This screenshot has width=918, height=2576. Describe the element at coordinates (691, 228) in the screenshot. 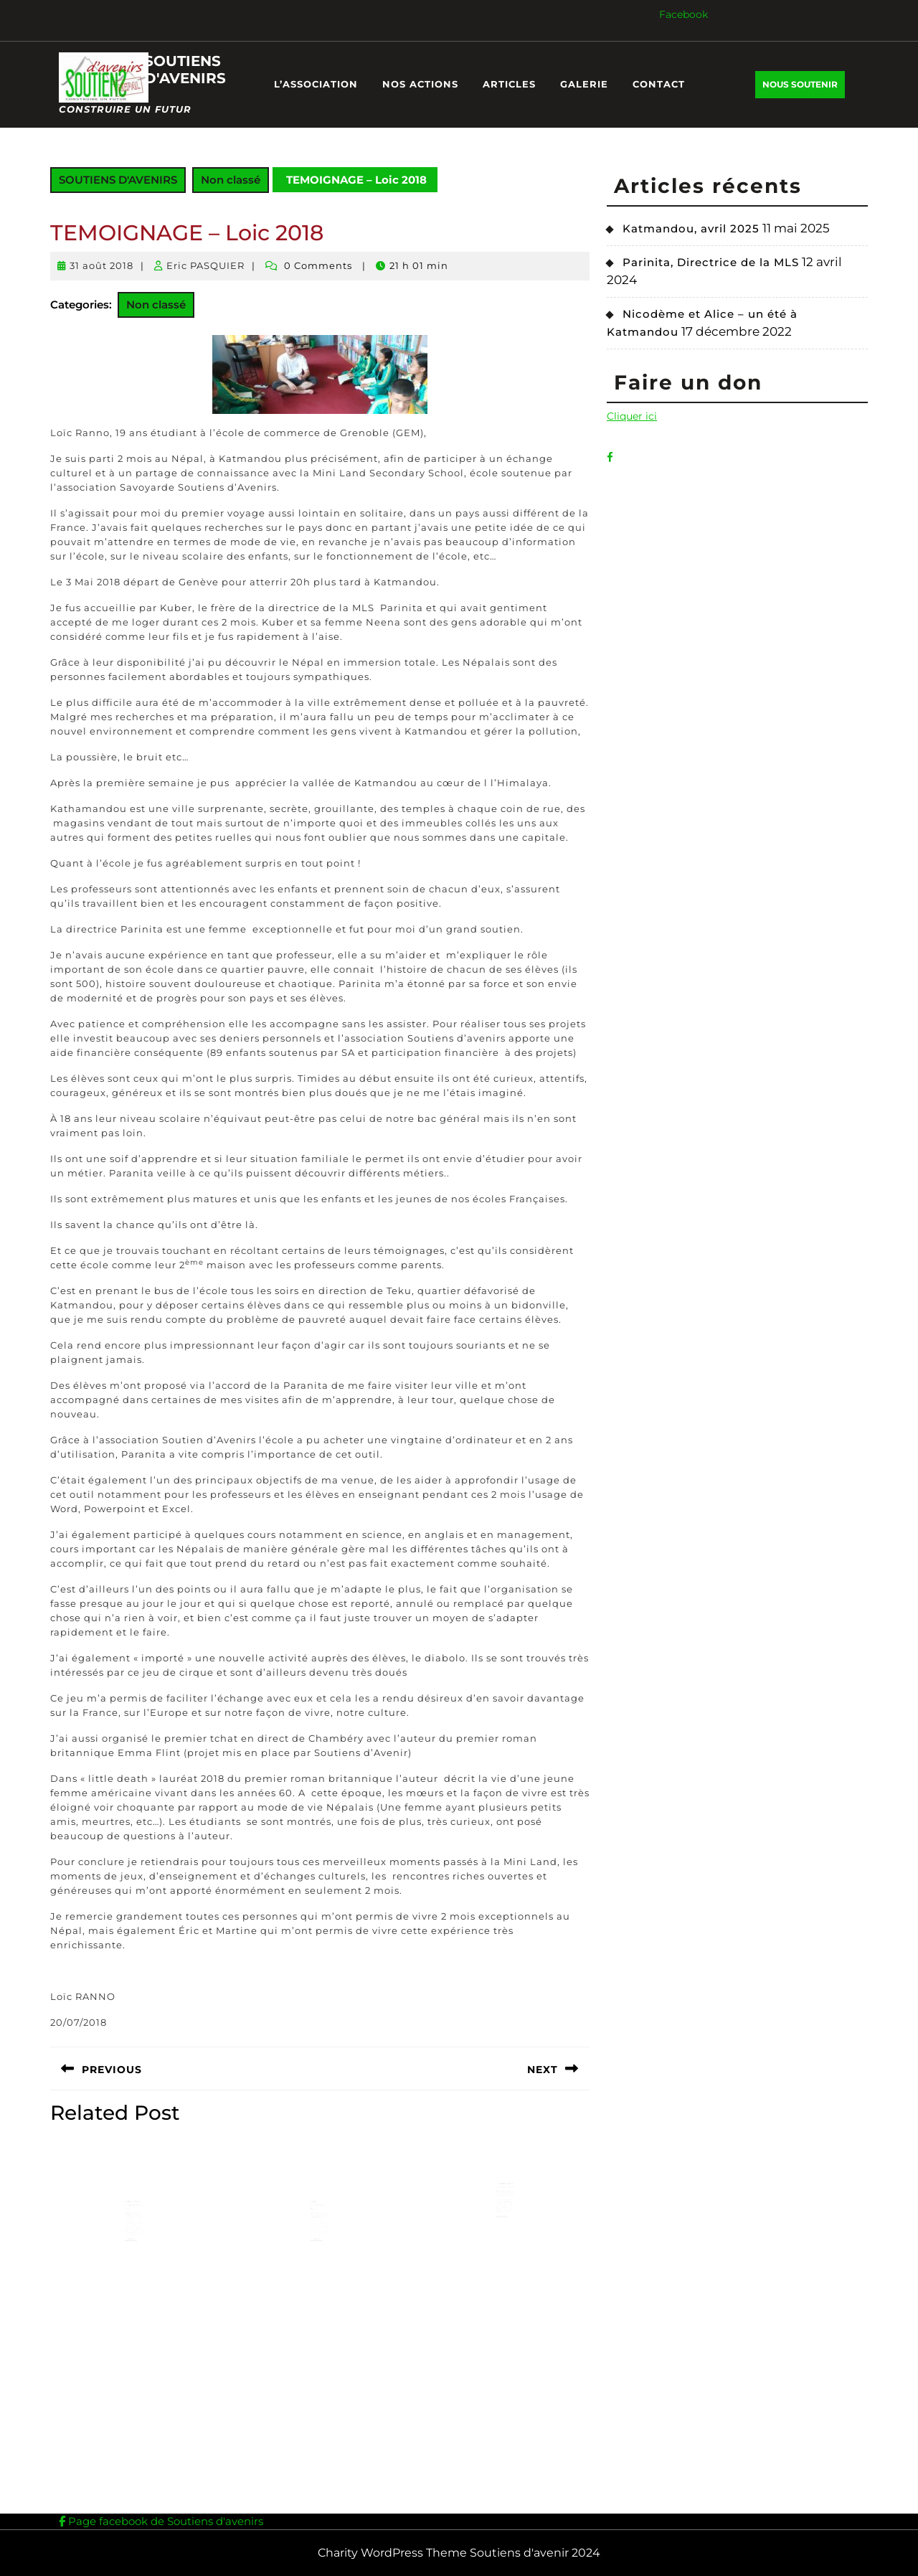

I see `Katmandou, avril 2025` at that location.